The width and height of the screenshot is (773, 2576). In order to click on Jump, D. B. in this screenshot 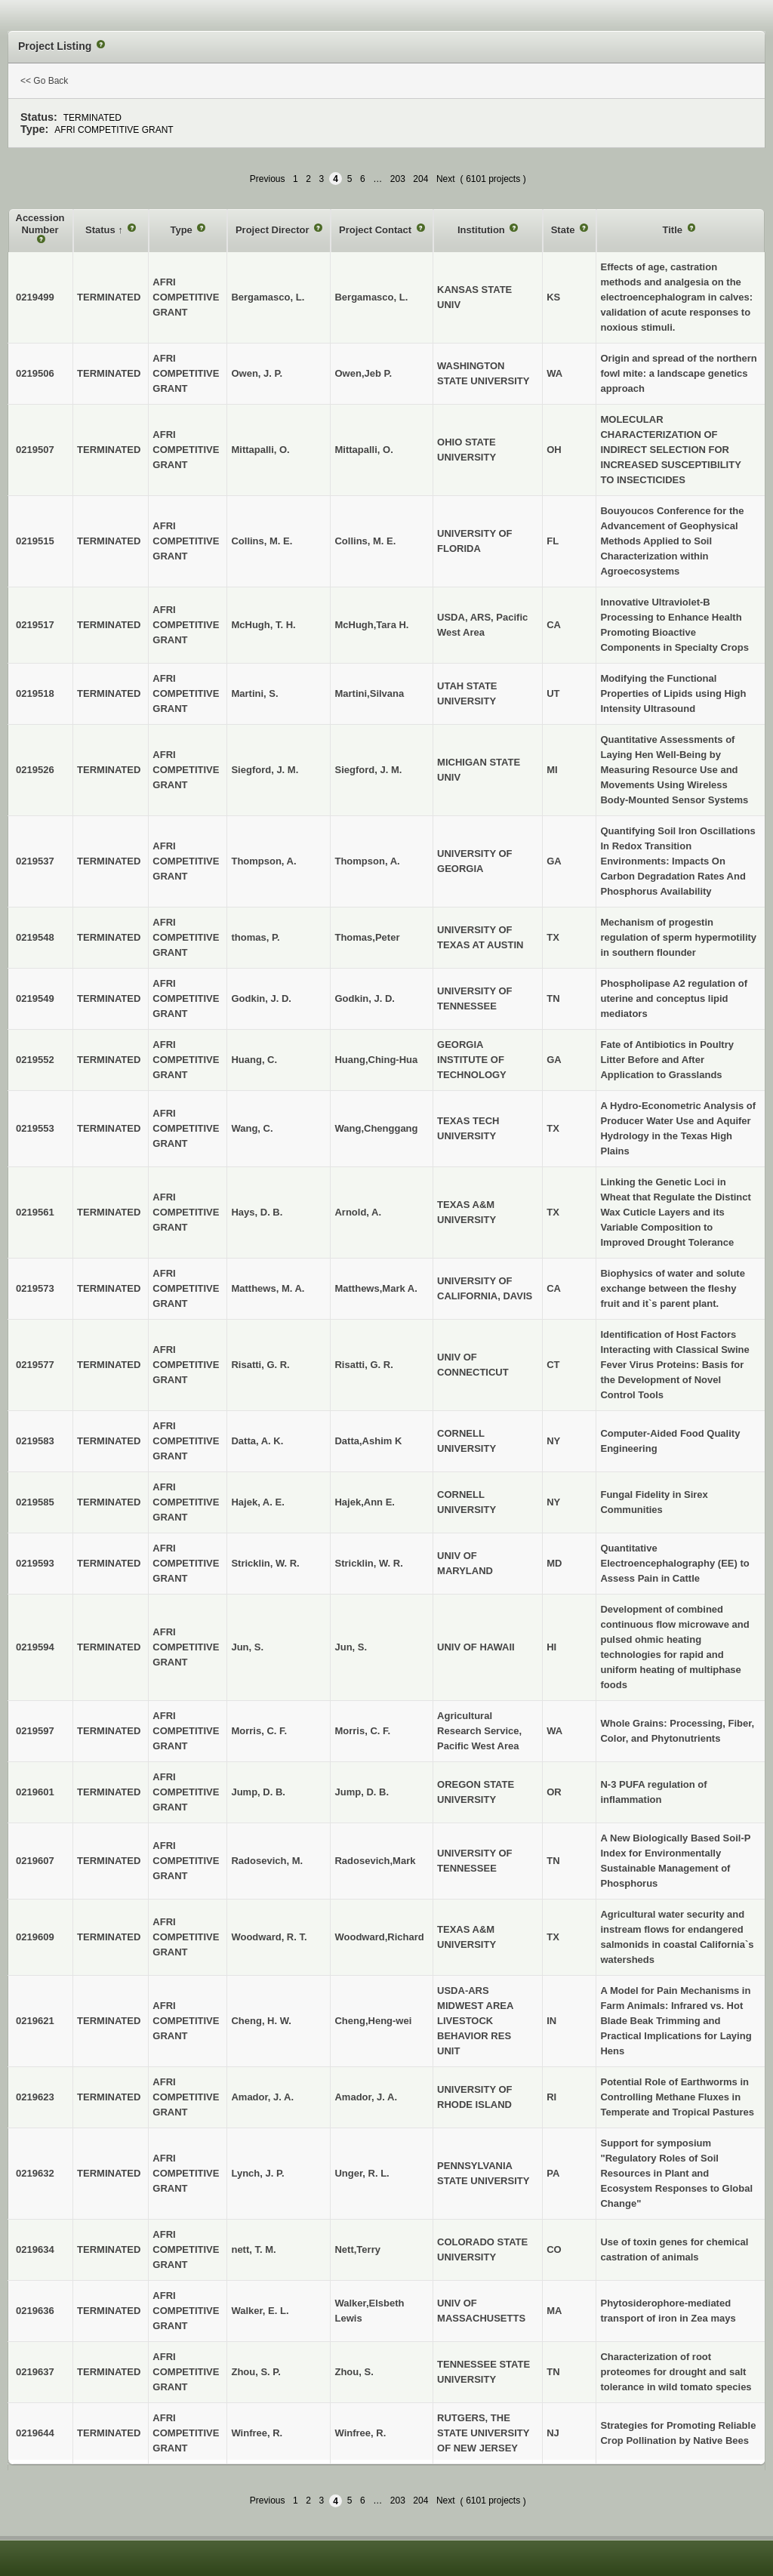, I will do `click(361, 1792)`.